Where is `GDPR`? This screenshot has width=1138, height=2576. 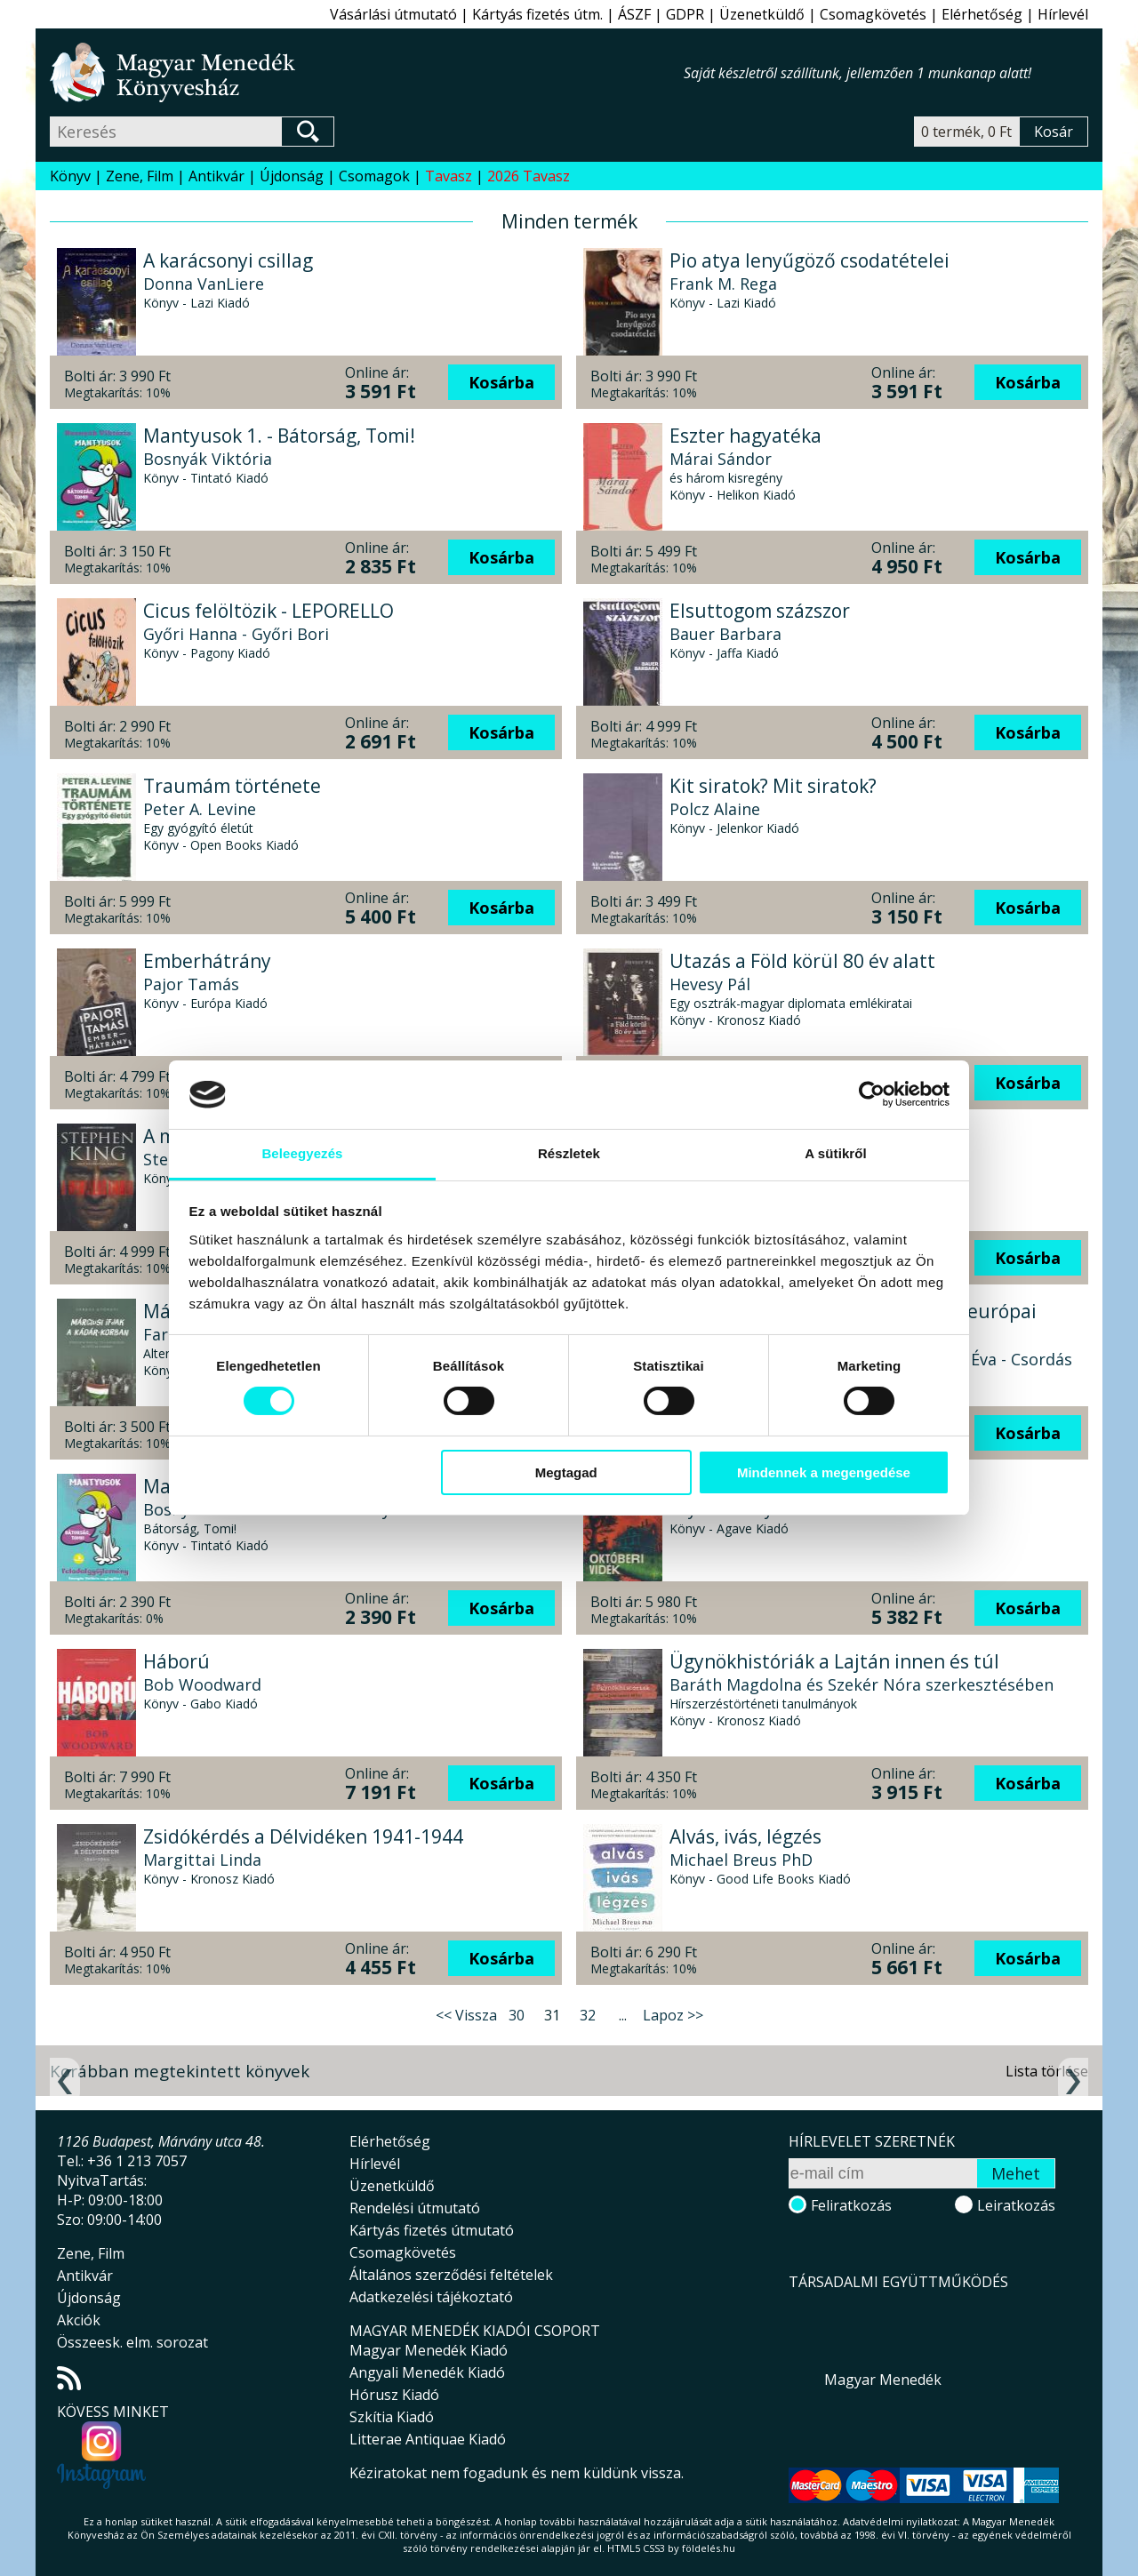 GDPR is located at coordinates (685, 14).